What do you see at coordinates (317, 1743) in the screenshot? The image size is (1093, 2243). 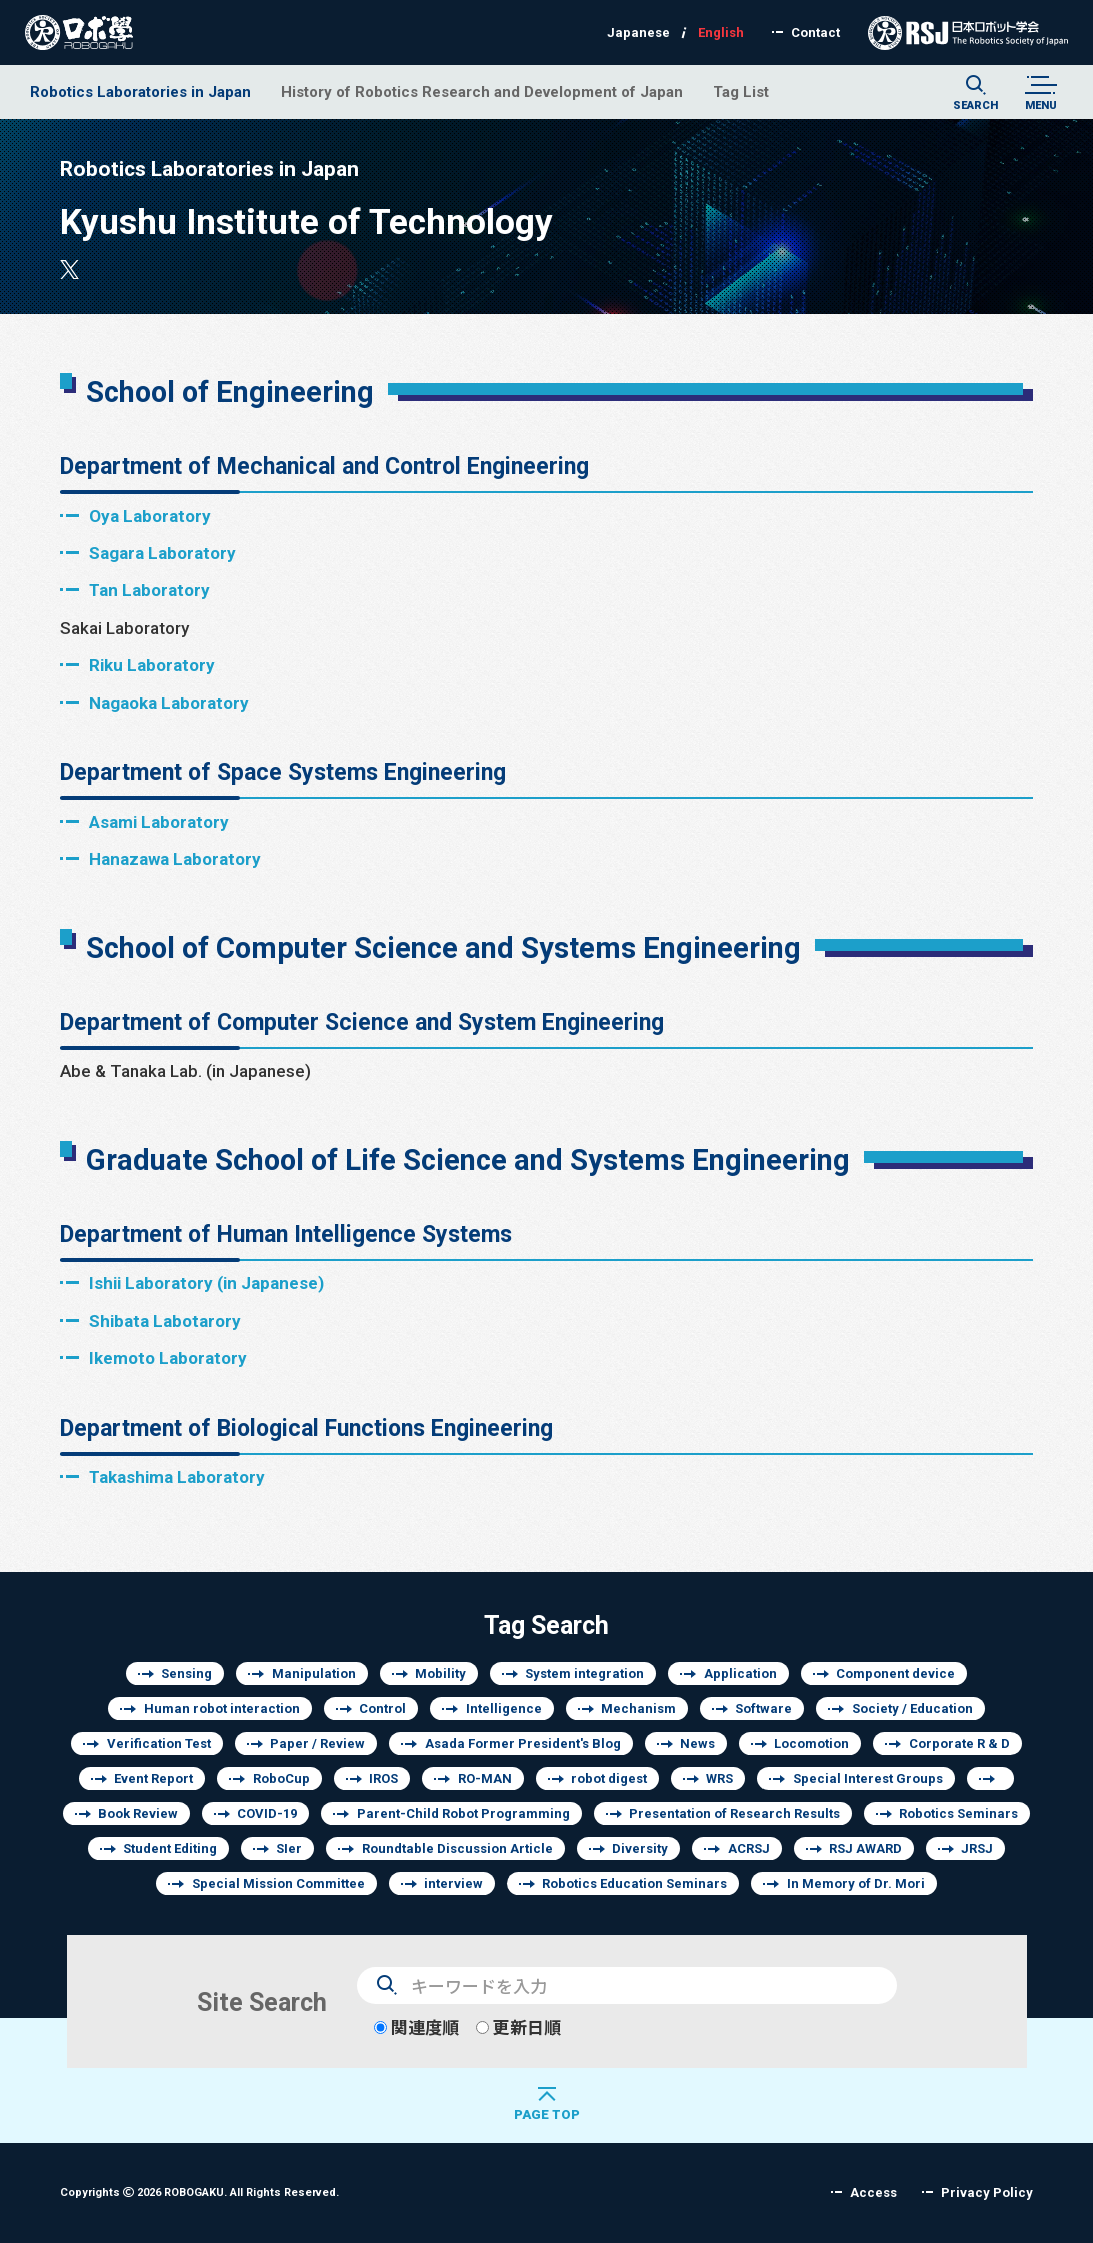 I see `Paper / Review` at bounding box center [317, 1743].